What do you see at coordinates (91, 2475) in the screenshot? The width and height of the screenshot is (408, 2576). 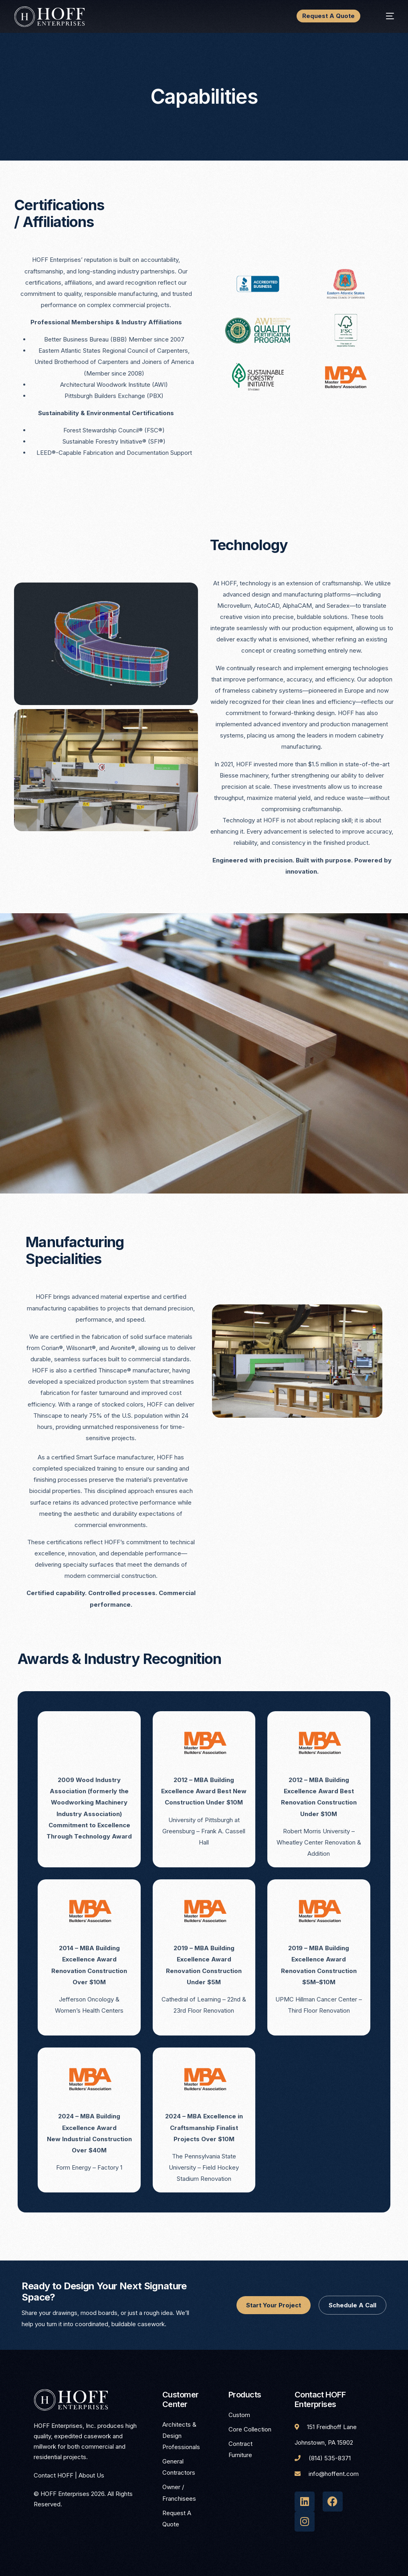 I see `About Us` at bounding box center [91, 2475].